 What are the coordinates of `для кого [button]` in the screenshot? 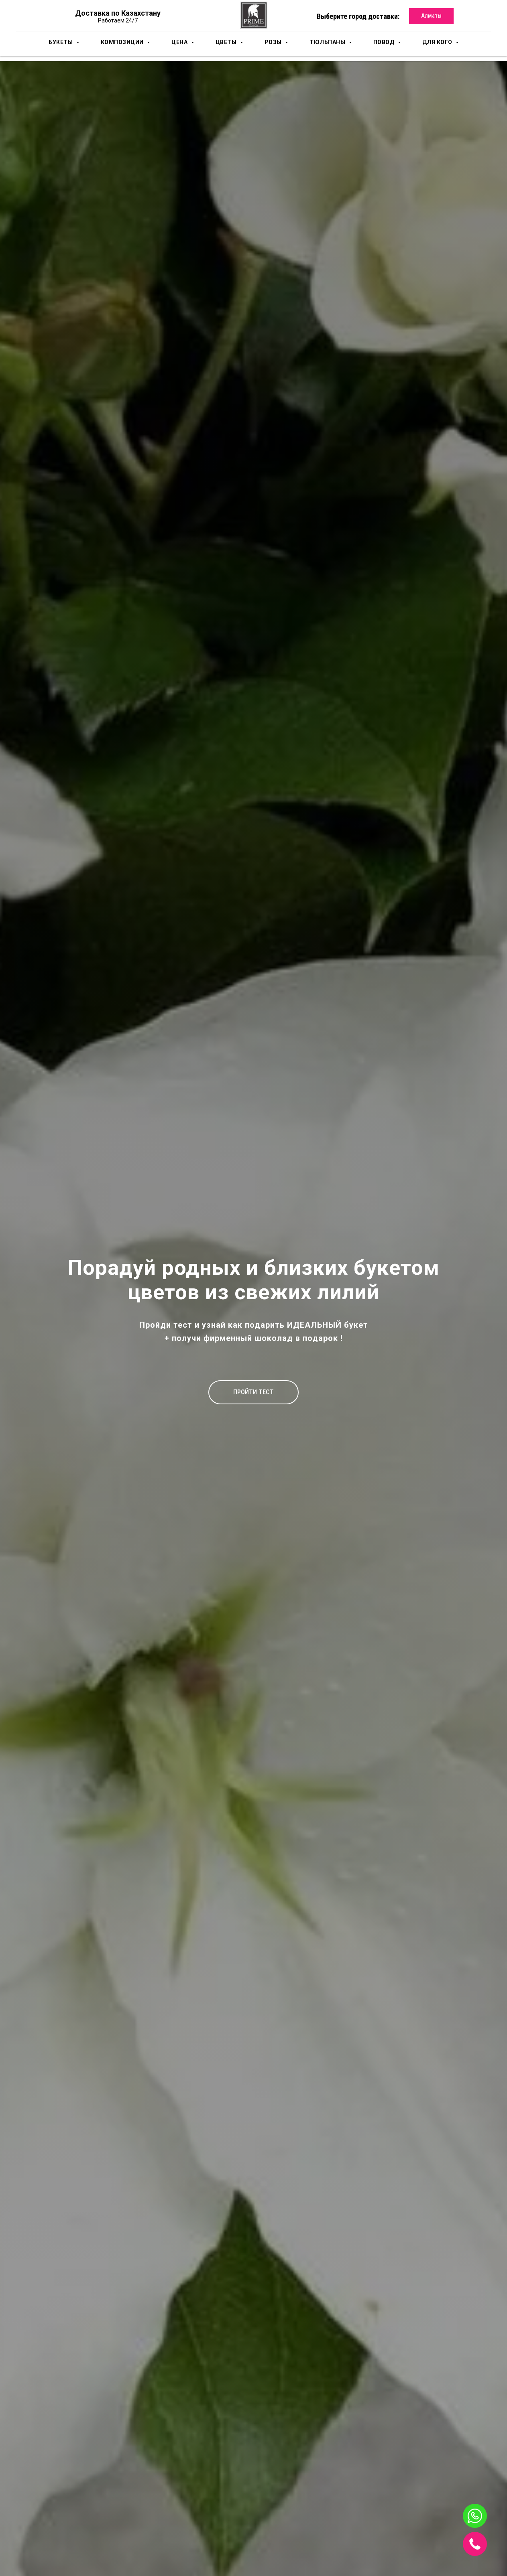 It's located at (438, 42).